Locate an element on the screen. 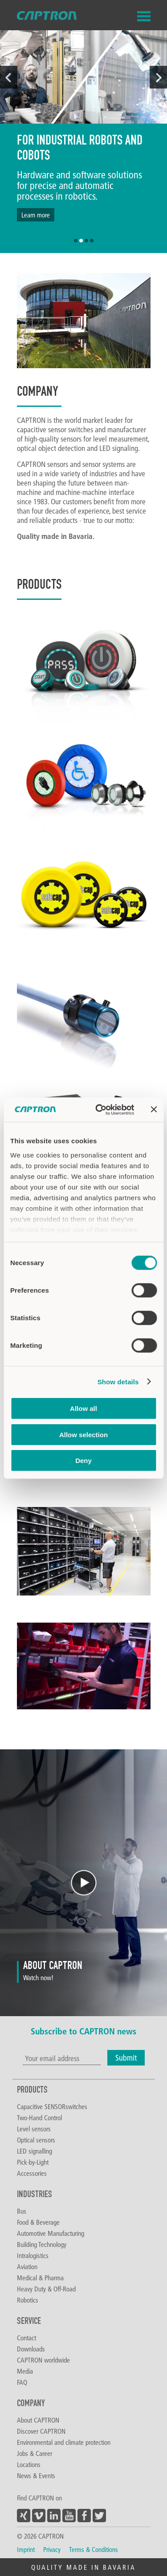 The image size is (167, 2576). Automotive Manufacturing is located at coordinates (50, 2233).